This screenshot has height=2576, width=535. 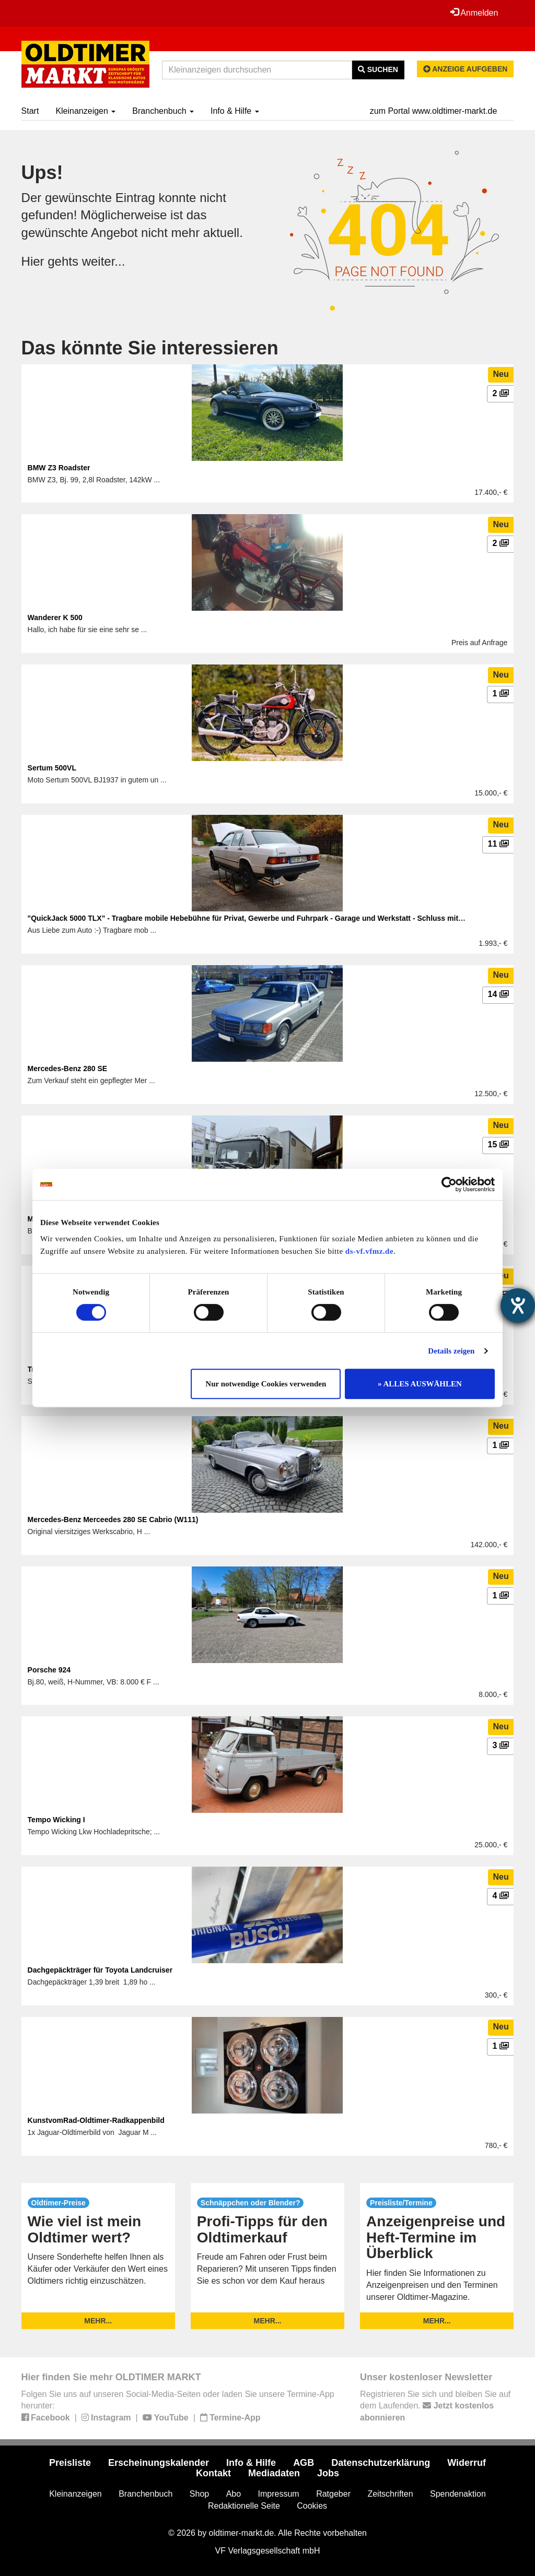 I want to click on Preisliste, so click(x=70, y=2463).